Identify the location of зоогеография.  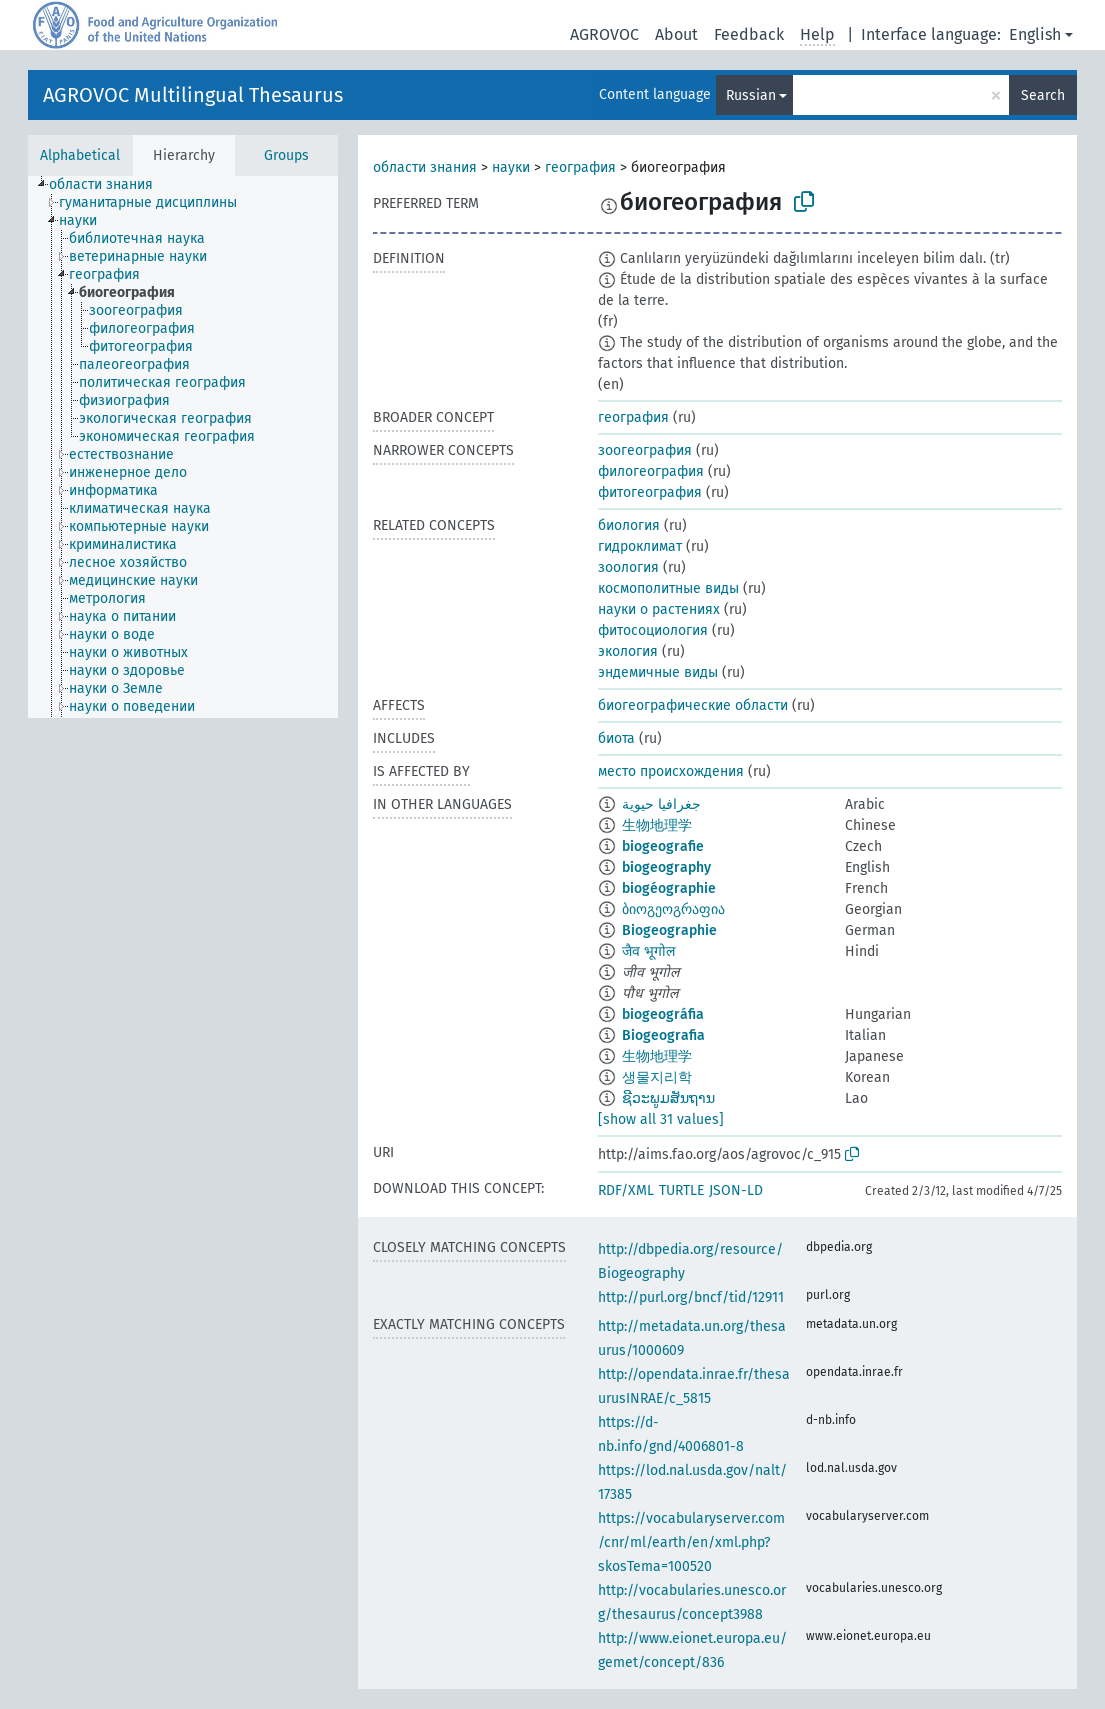
(645, 450).